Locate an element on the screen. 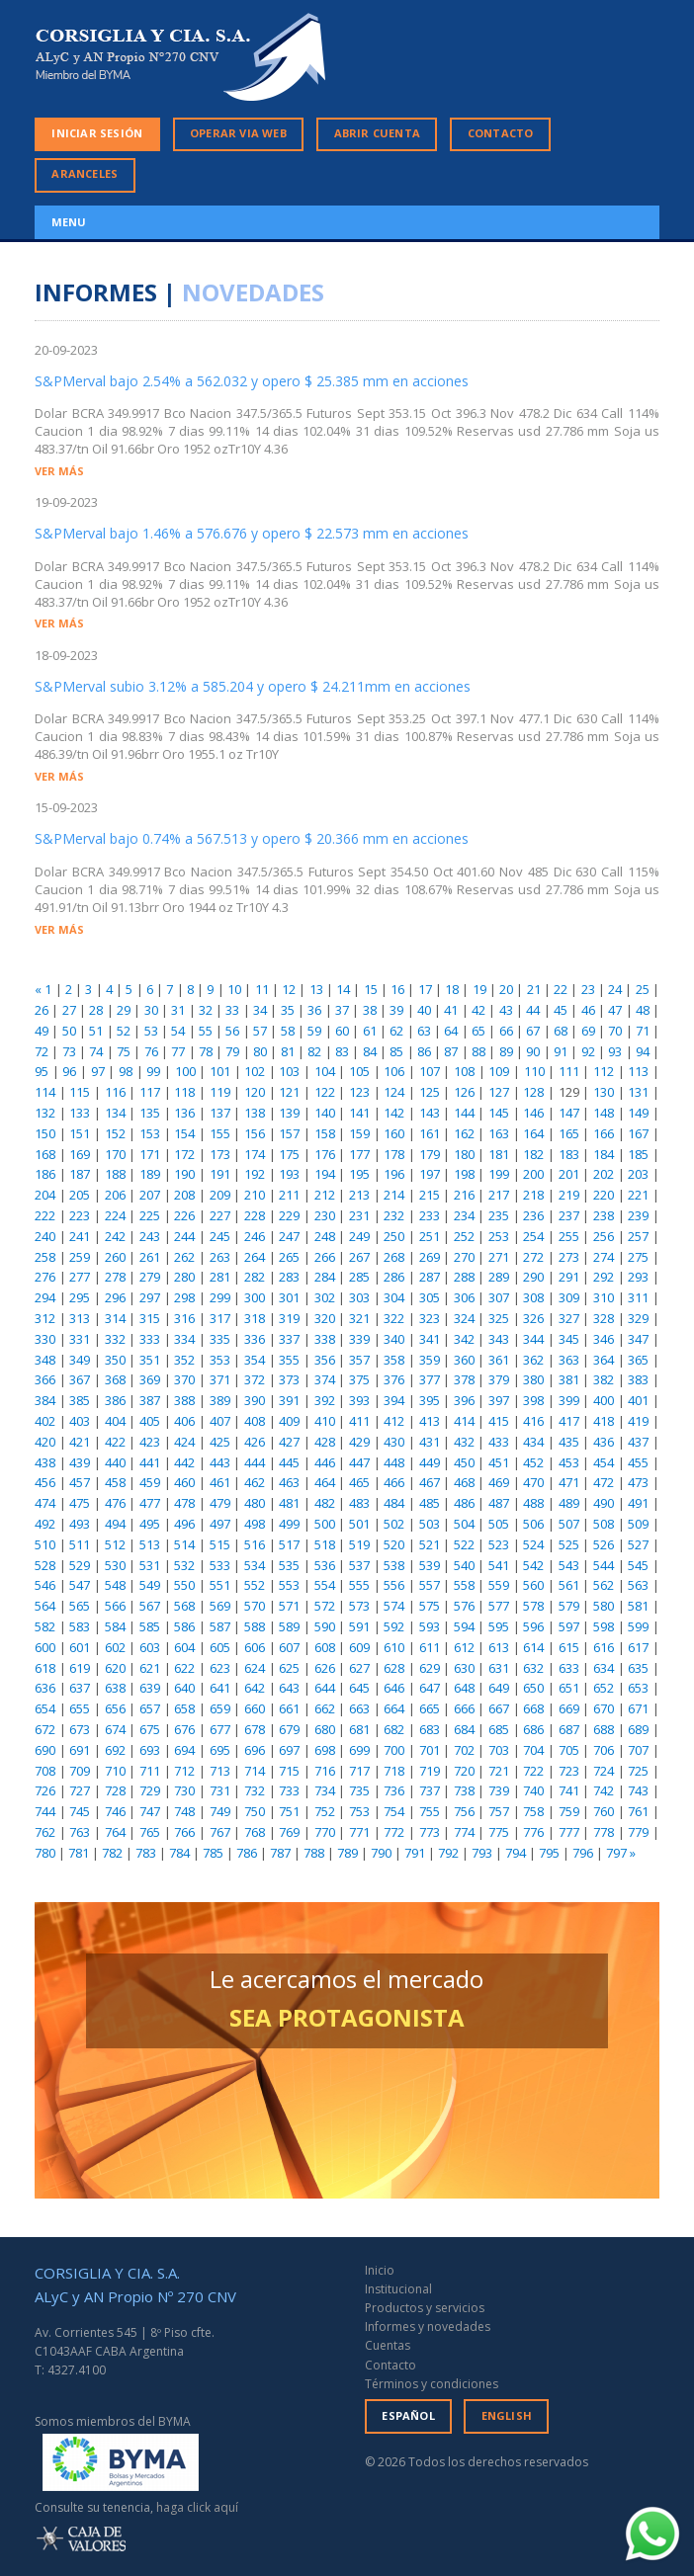 This screenshot has height=2576, width=694. 334 is located at coordinates (184, 1339).